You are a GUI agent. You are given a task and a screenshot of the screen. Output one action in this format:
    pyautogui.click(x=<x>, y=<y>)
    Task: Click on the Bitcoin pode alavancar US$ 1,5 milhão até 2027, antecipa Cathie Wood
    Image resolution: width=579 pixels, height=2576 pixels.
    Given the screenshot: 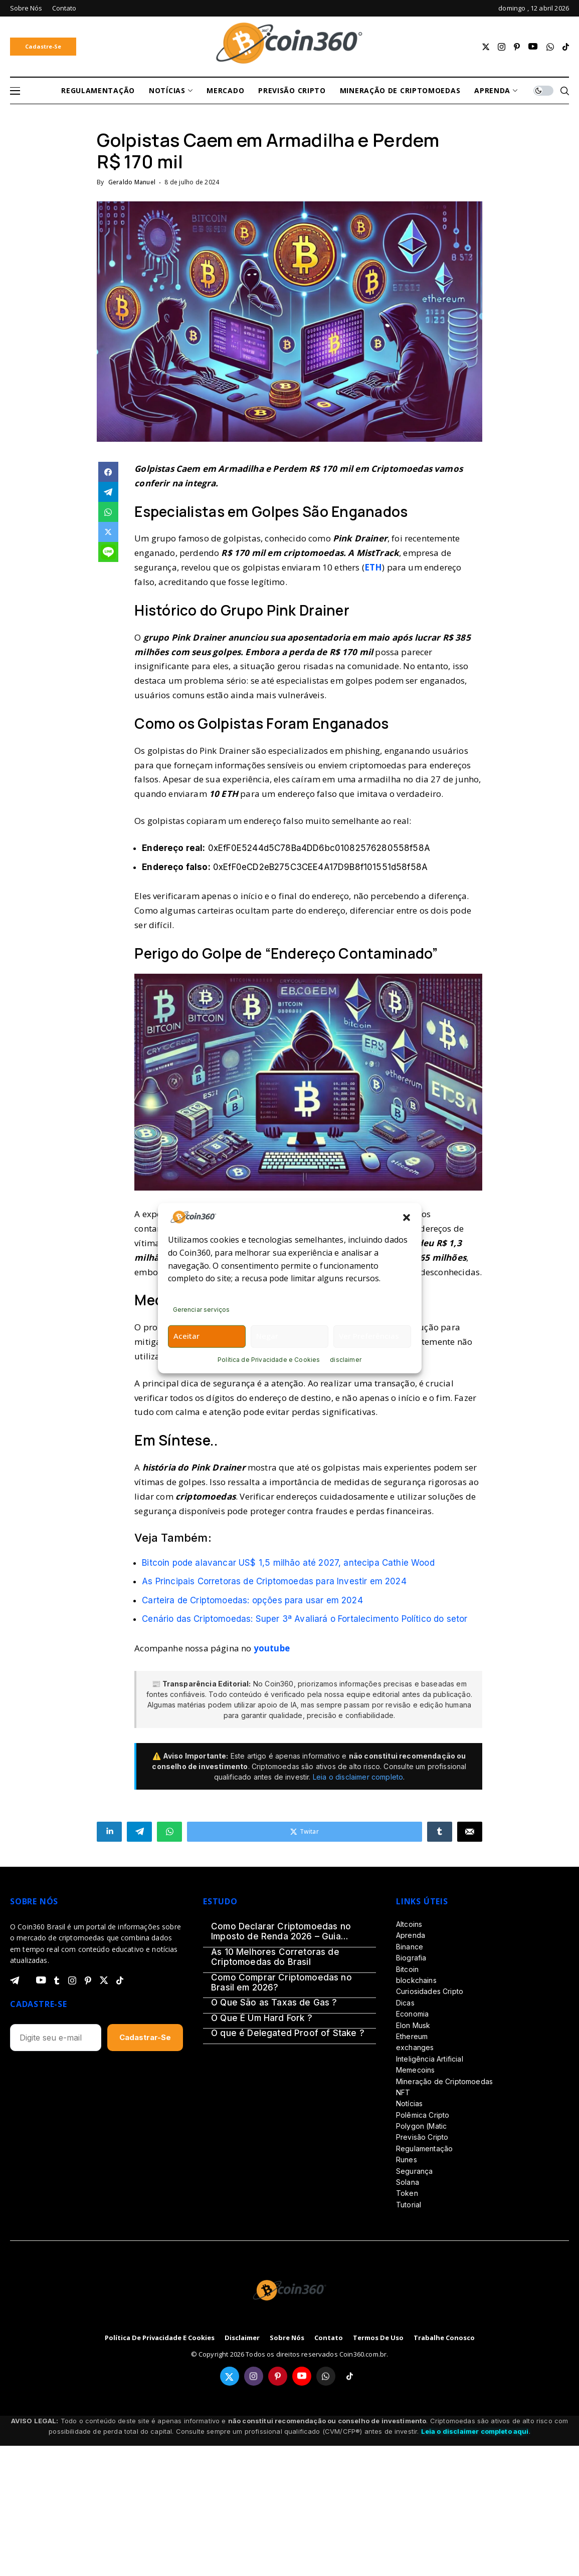 What is the action you would take?
    pyautogui.click(x=288, y=1563)
    